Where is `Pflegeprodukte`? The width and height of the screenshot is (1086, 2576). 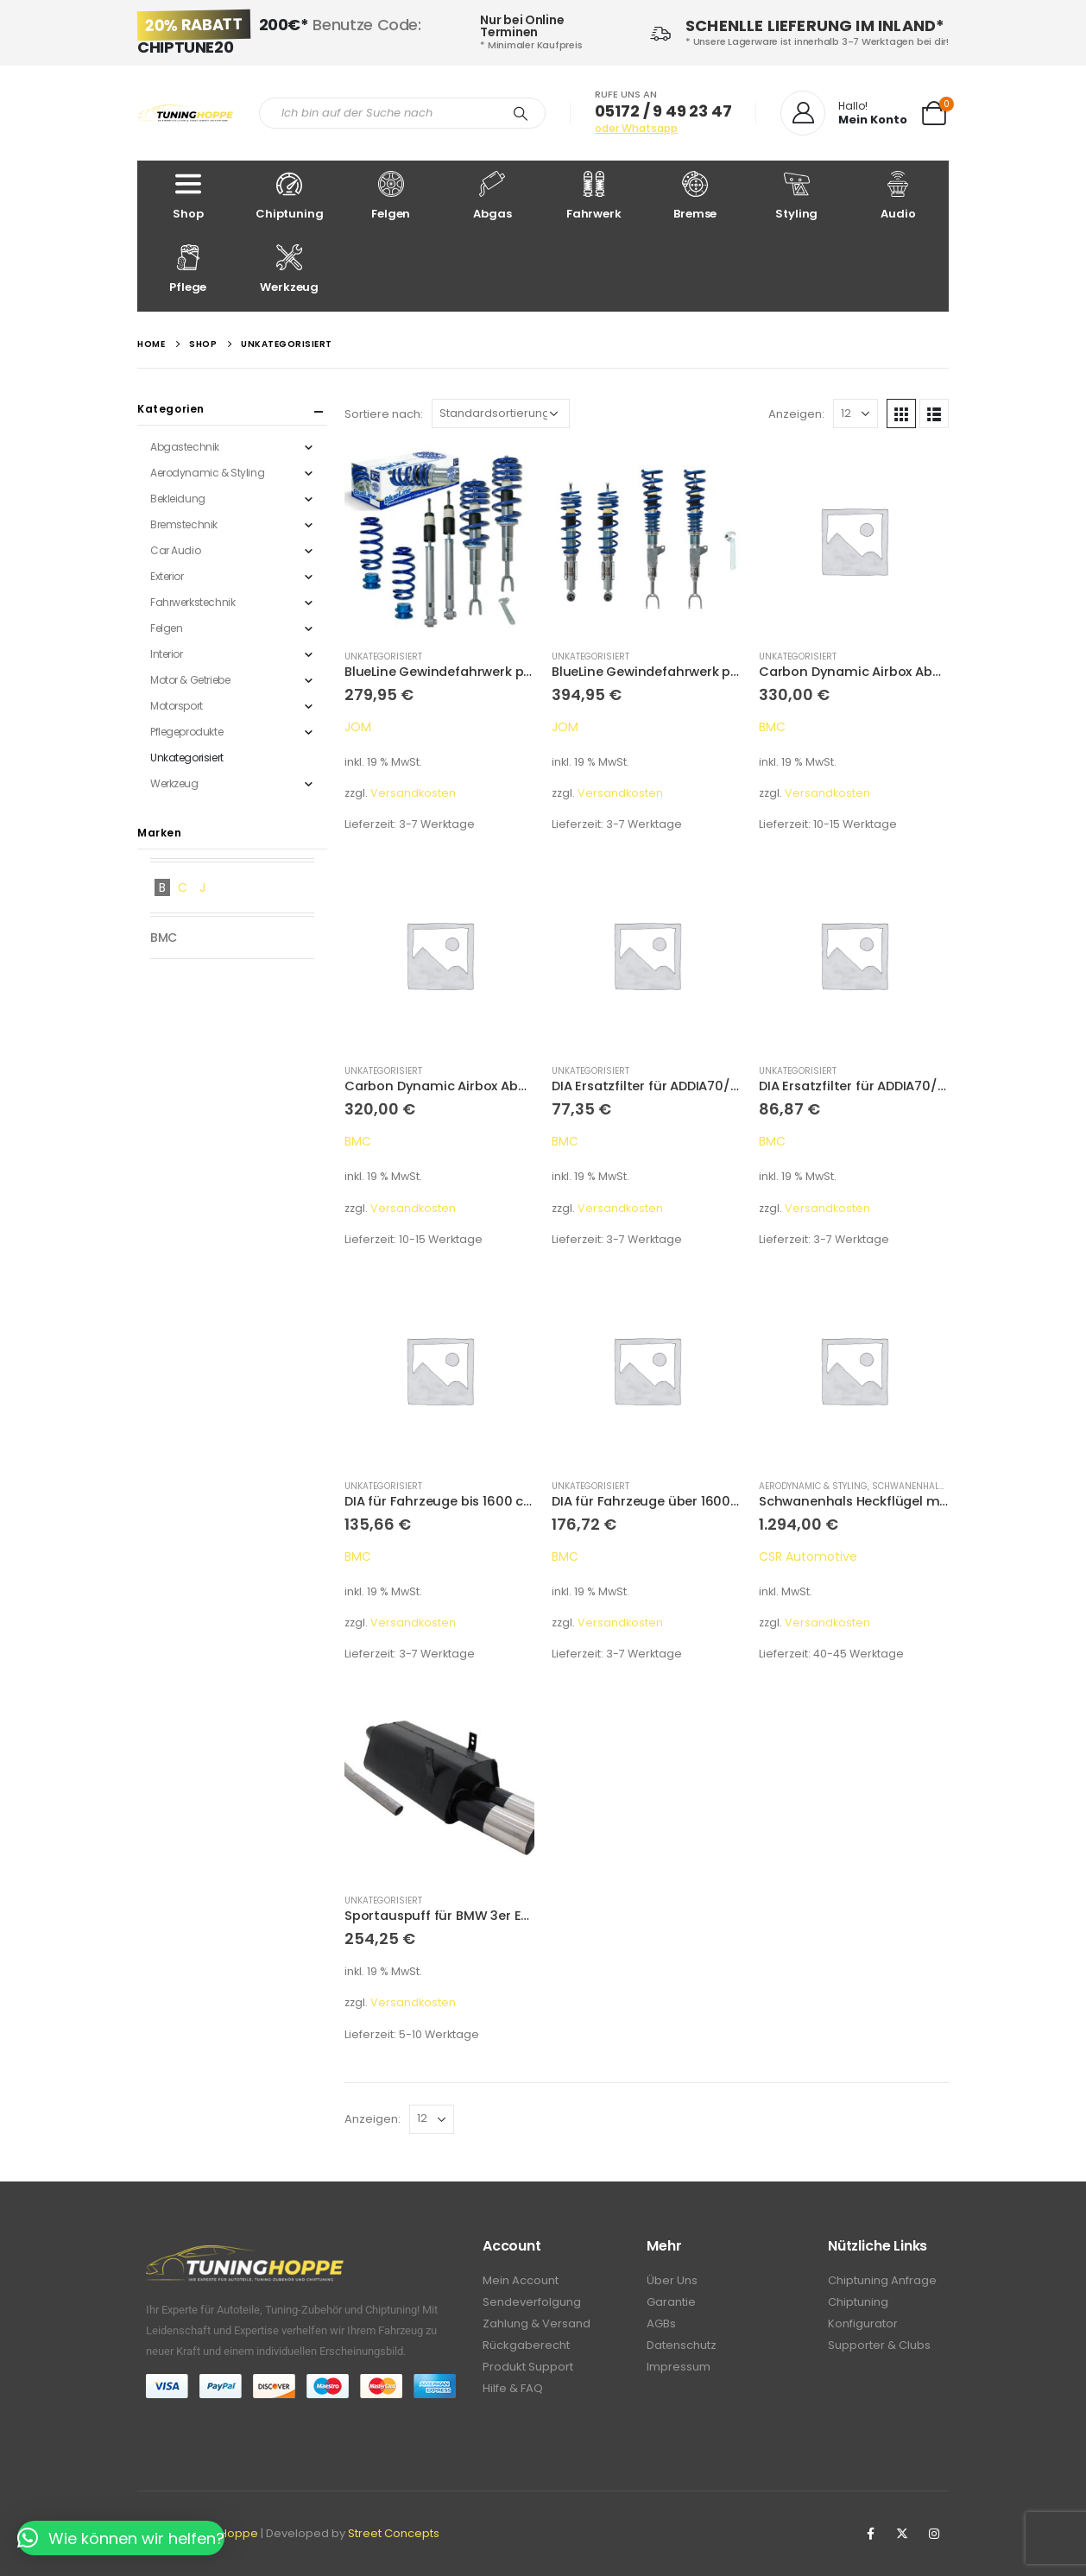
Pflegeprodukte is located at coordinates (186, 731).